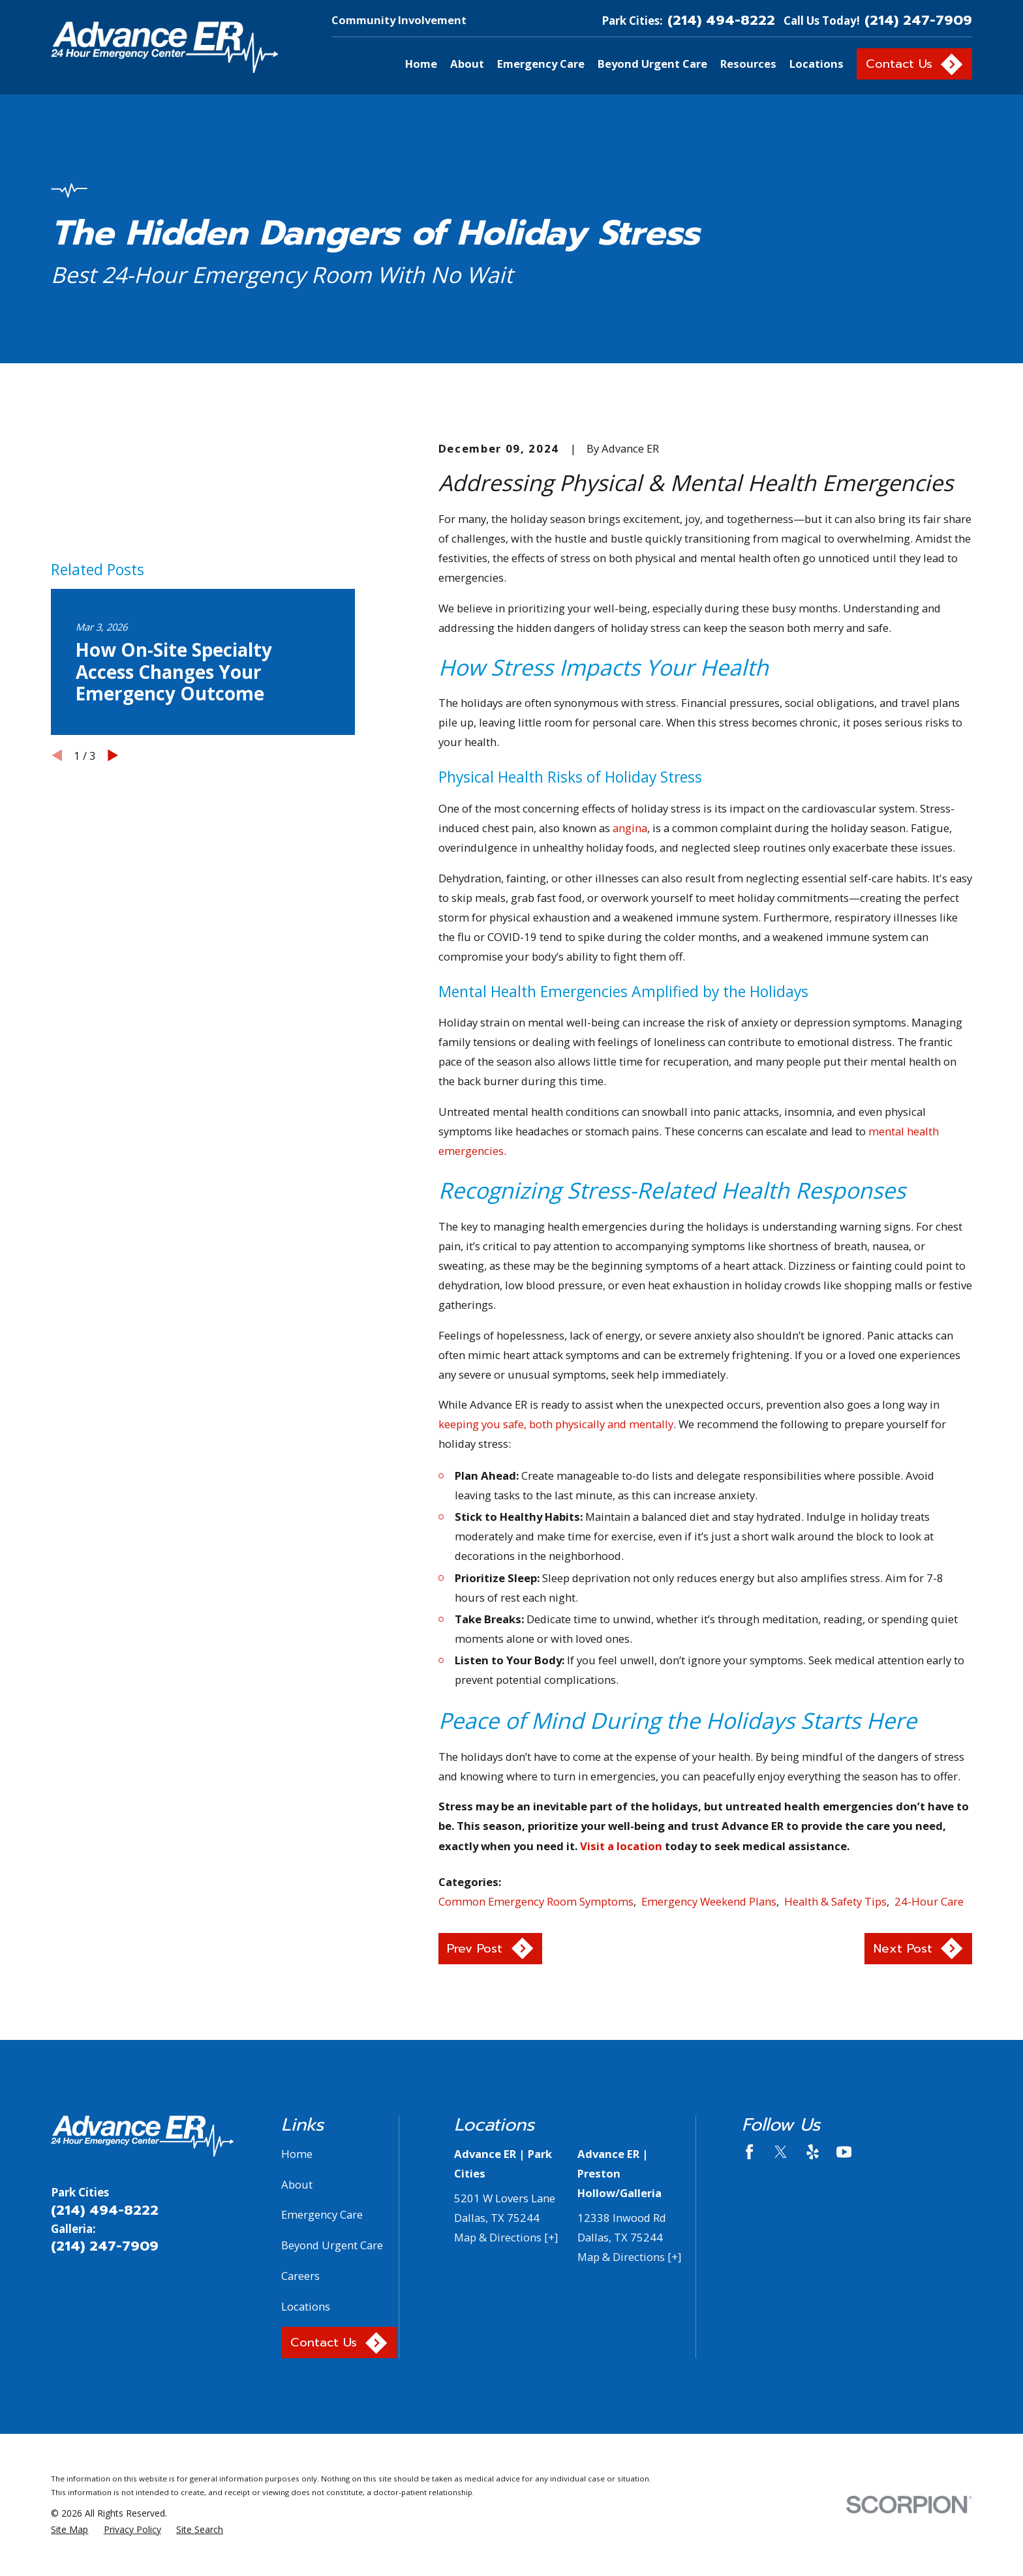 The height and width of the screenshot is (2576, 1023). Describe the element at coordinates (297, 2184) in the screenshot. I see `About` at that location.